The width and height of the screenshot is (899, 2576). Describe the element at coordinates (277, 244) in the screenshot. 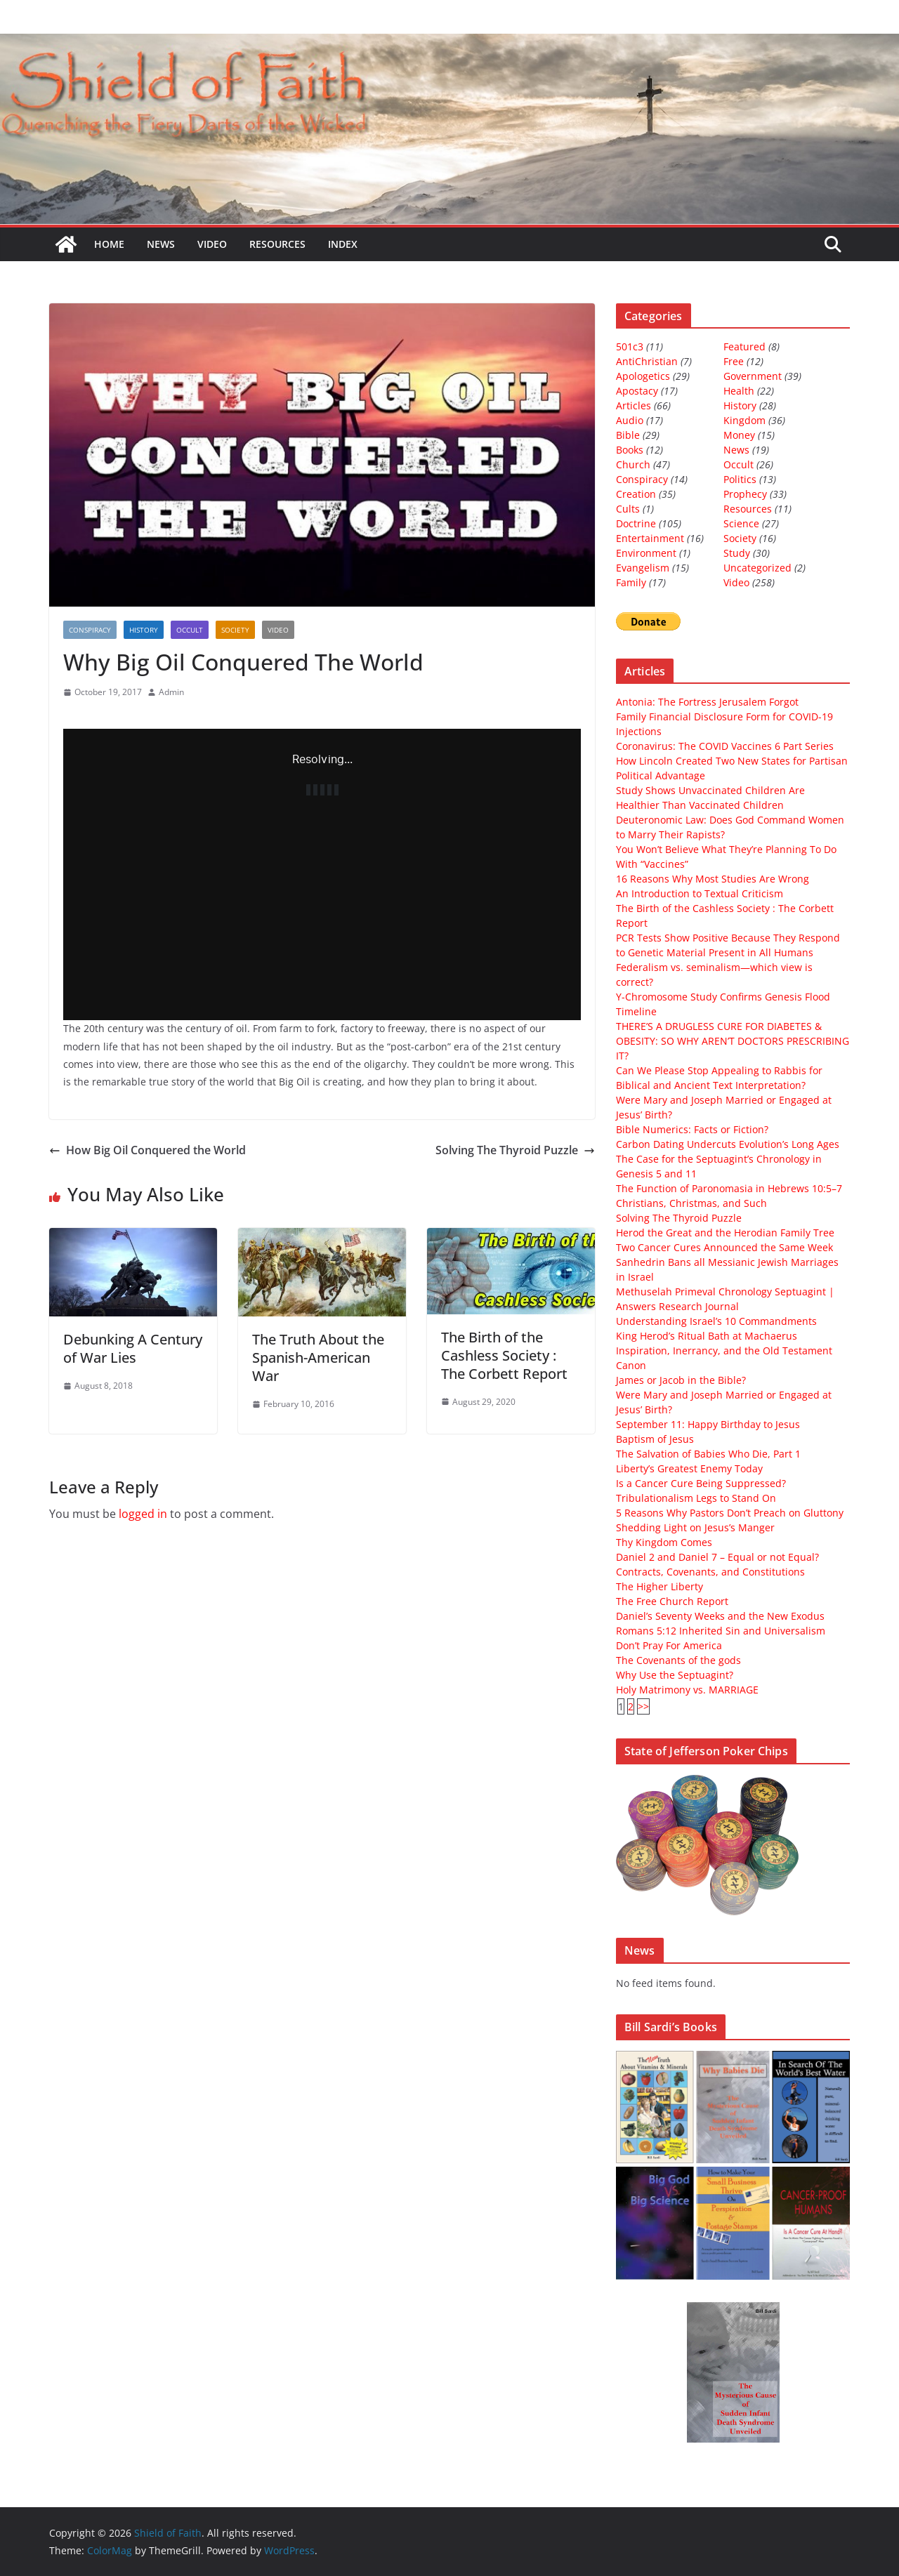

I see `Resources` at that location.